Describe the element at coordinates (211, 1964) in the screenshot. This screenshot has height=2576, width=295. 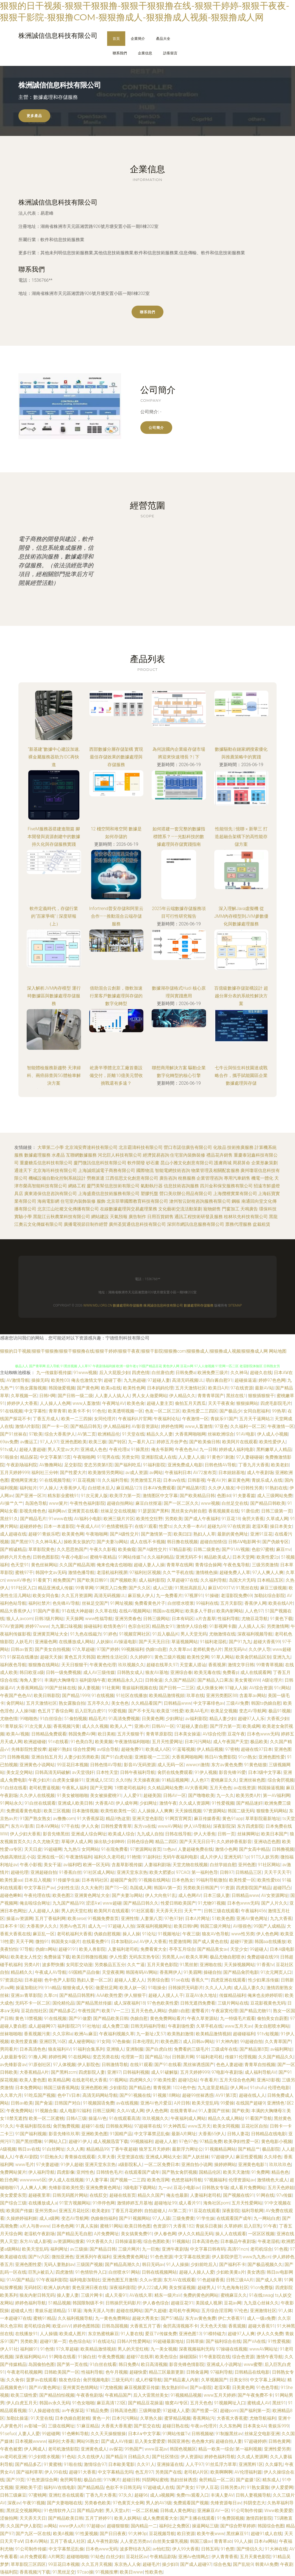
I see `亚洲啪在线` at that location.